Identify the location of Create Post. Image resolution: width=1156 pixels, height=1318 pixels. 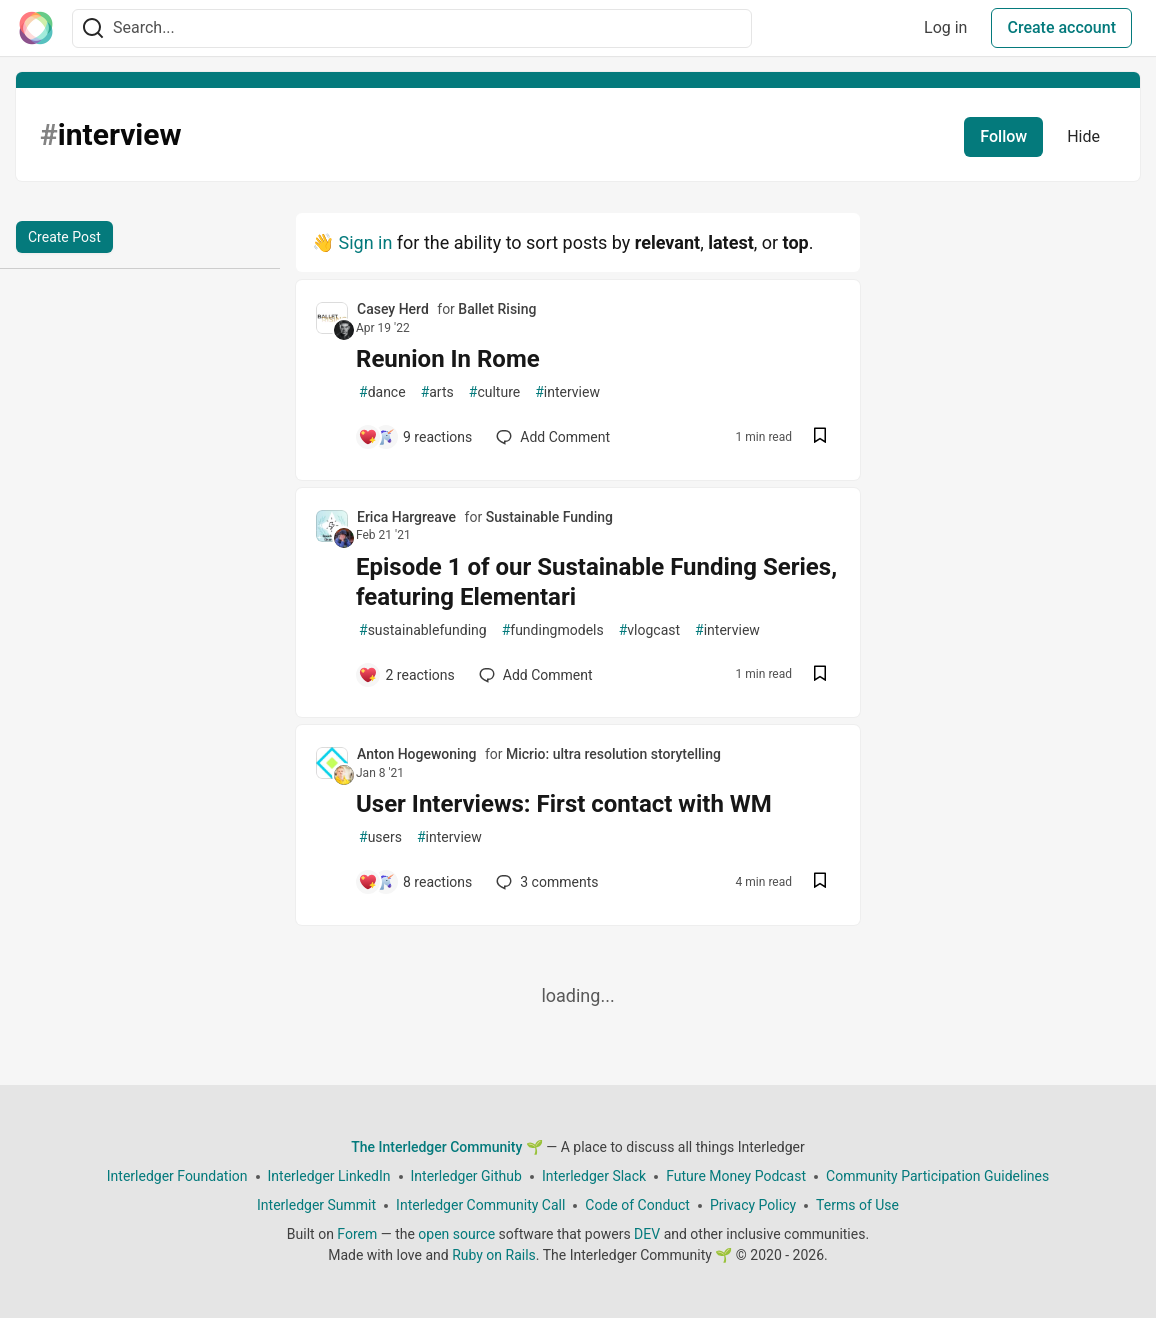
(64, 237).